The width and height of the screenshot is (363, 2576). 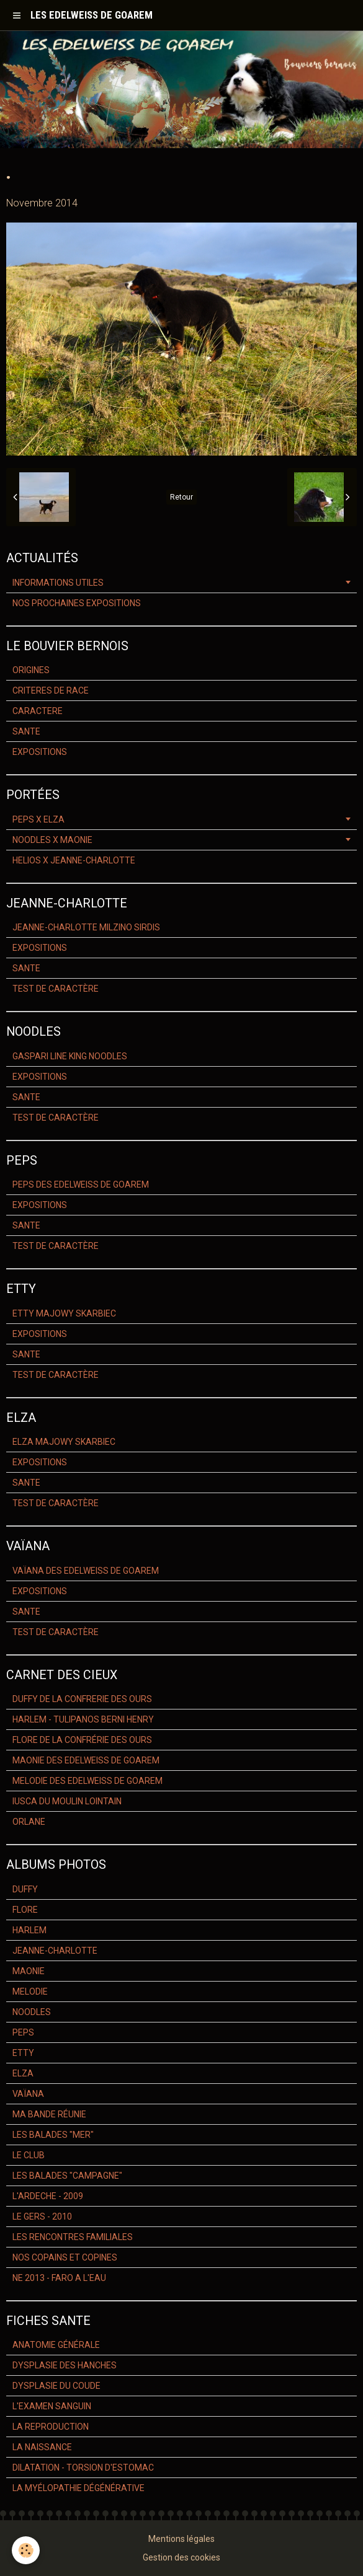 What do you see at coordinates (82, 1699) in the screenshot?
I see `DUFFY DE LA CONFRERIE DES OURS` at bounding box center [82, 1699].